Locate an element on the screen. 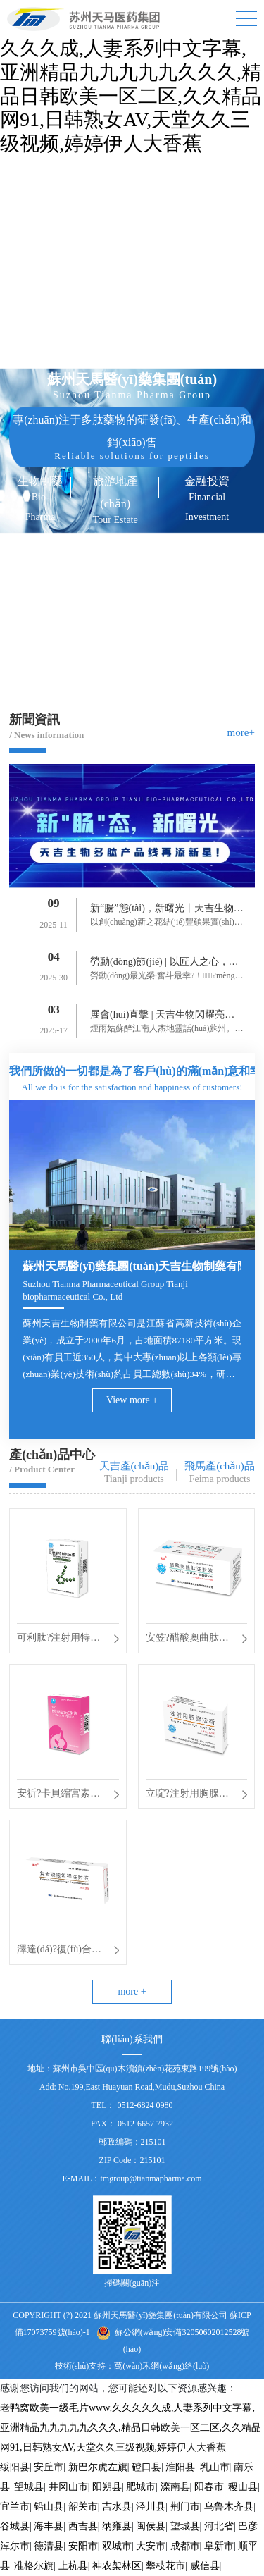 This screenshot has height=2576, width=264. 立啶?注射用胸腺法新 is located at coordinates (187, 1796).